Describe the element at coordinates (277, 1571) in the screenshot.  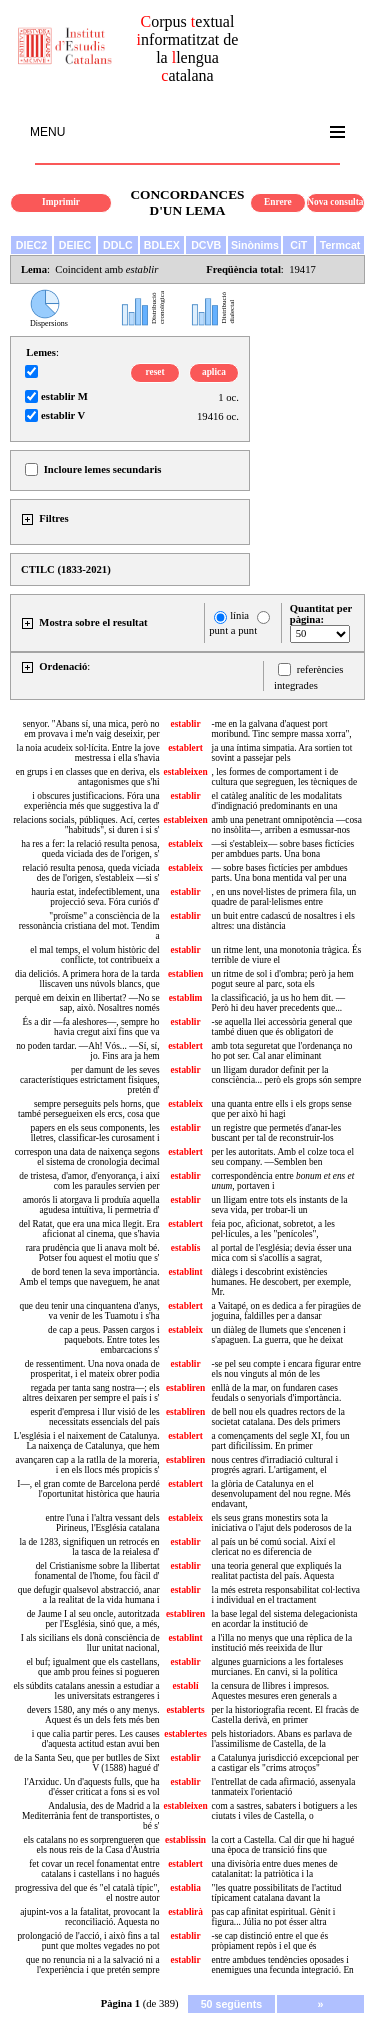
I see `una teoria general que expliqués la realitat pactista del país. Aquesta` at that location.